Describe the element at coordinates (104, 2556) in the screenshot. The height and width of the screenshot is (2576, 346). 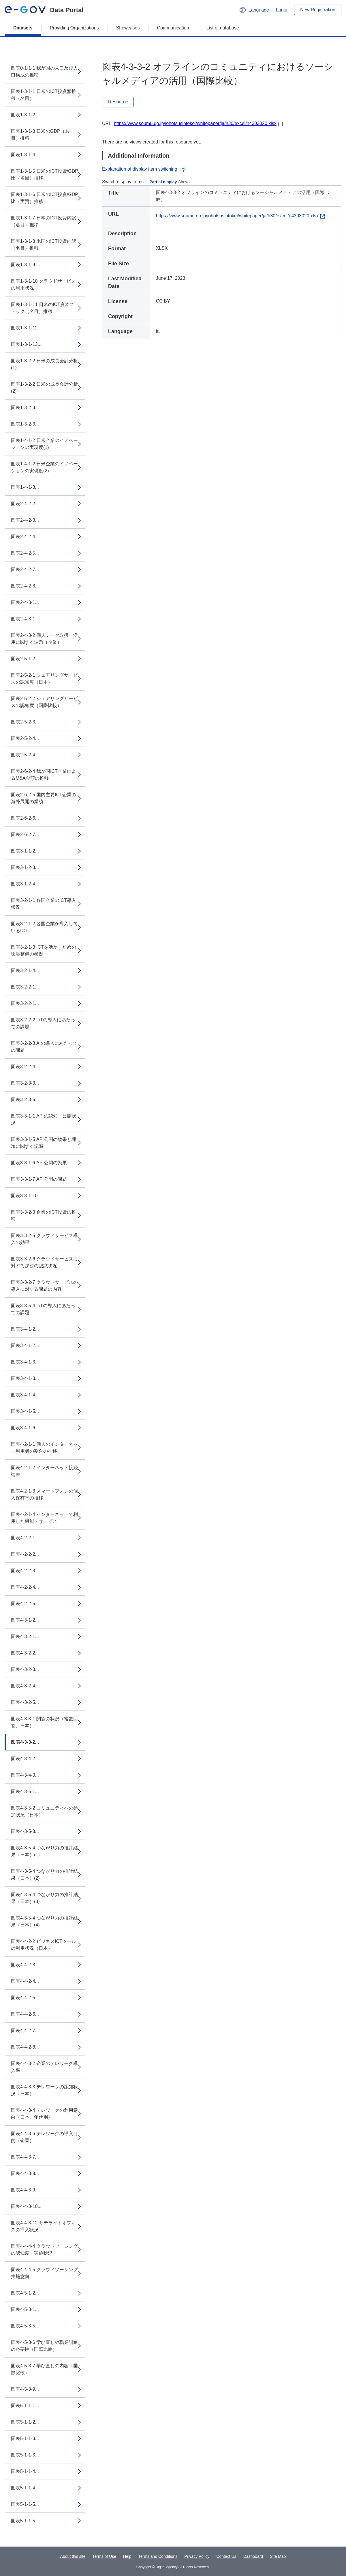
I see `Terms of Use` at that location.